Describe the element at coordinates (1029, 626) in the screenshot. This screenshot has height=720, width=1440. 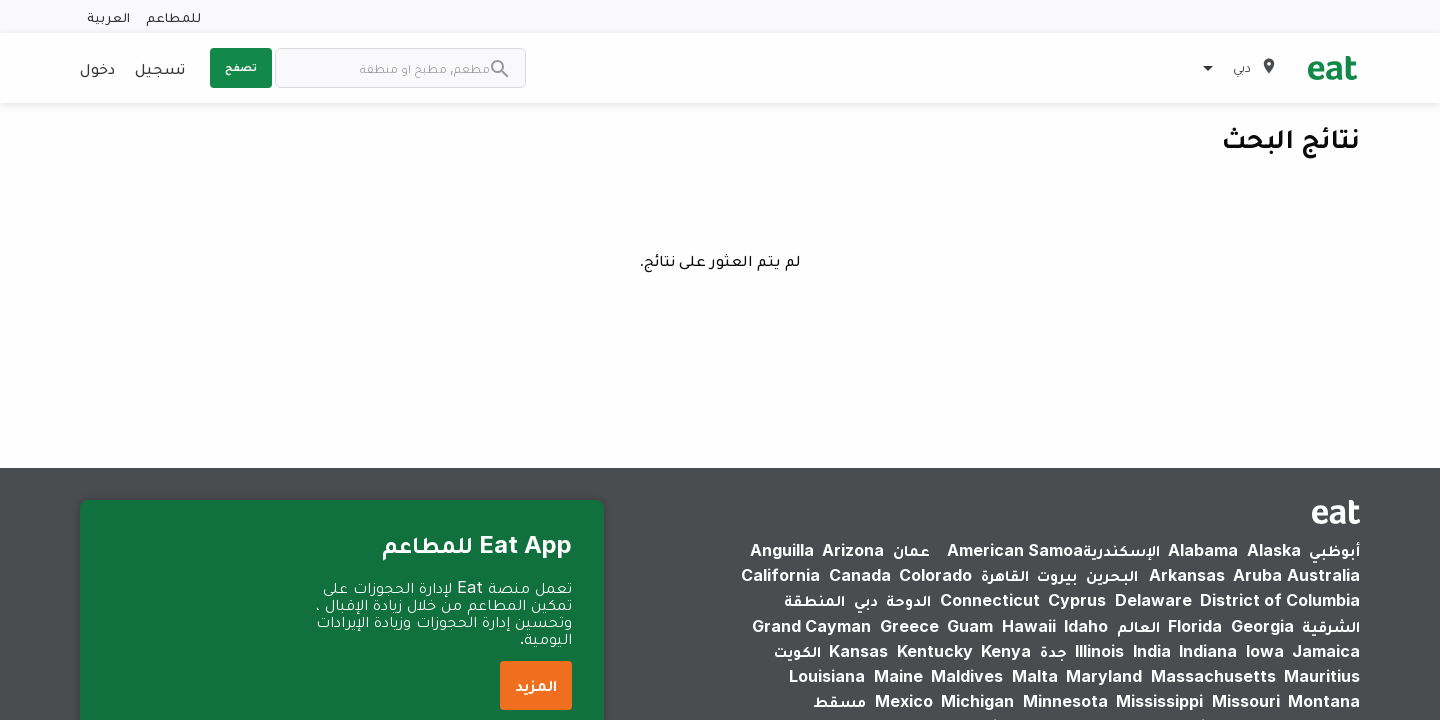
I see `Hawaii` at that location.